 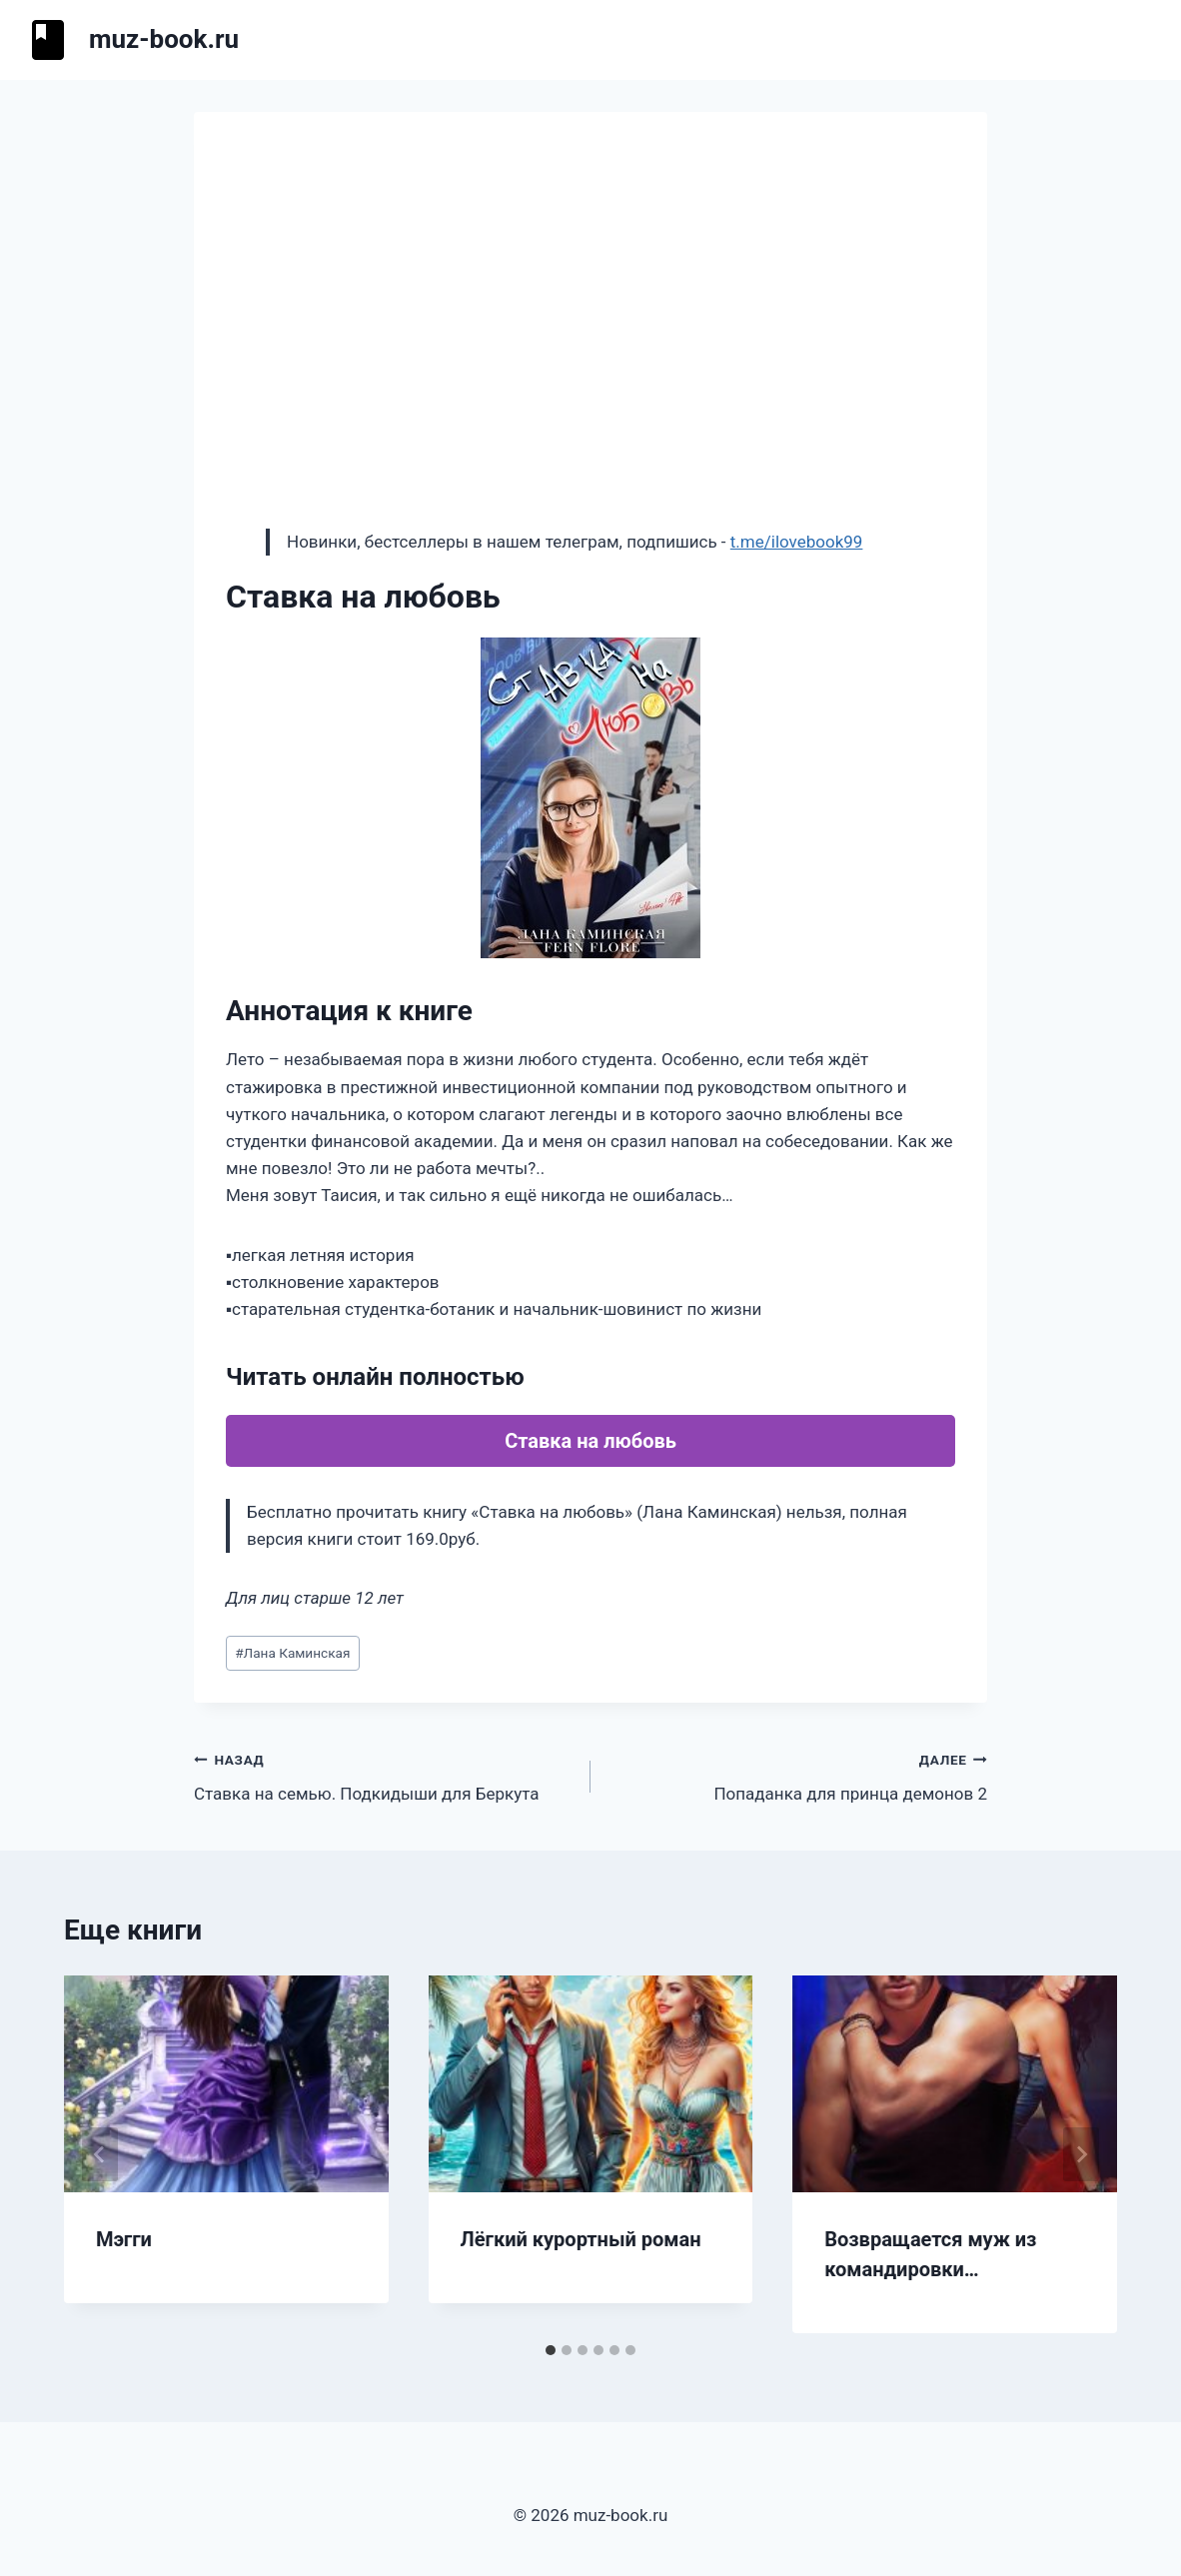 I want to click on t.me/ilovebook99, so click(x=796, y=542).